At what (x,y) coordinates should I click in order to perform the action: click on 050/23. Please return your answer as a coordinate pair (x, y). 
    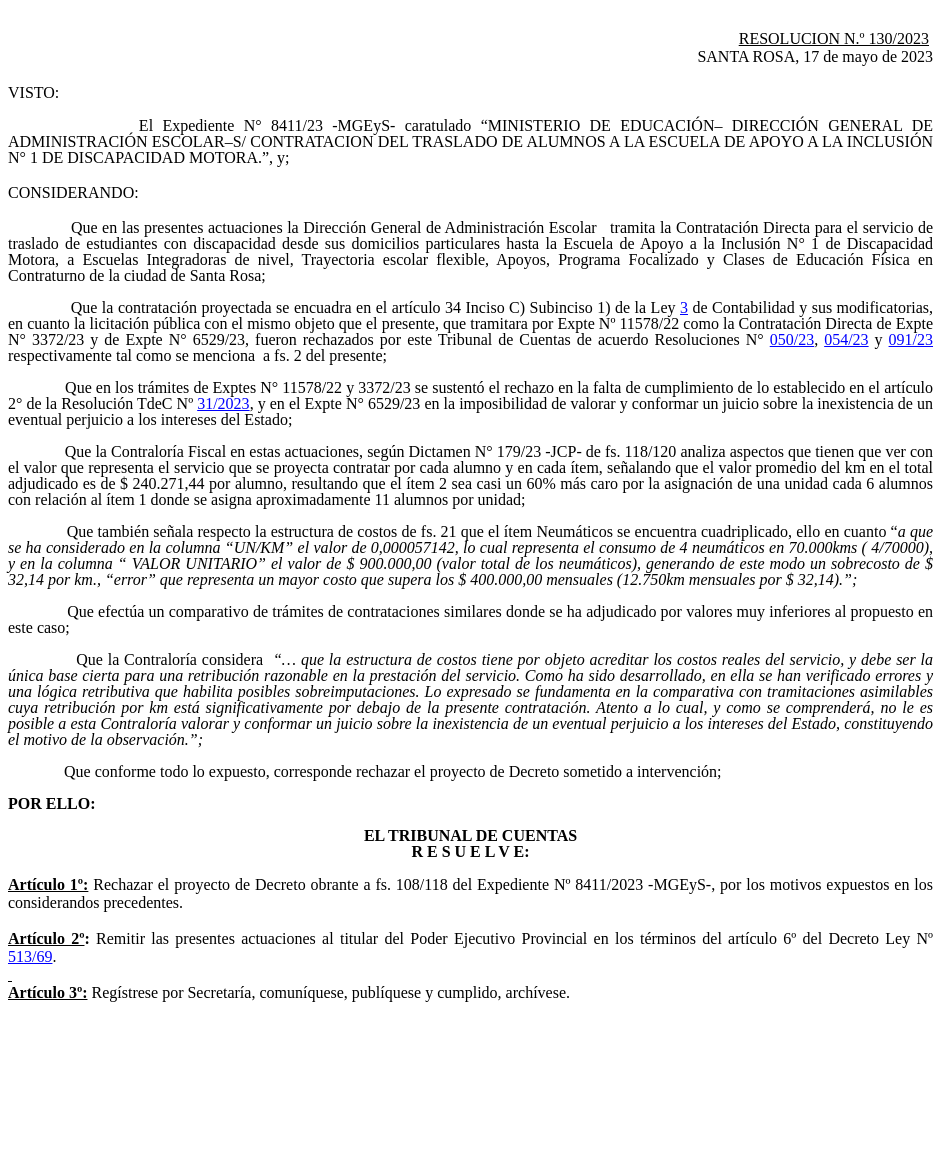
    Looking at the image, I should click on (792, 339).